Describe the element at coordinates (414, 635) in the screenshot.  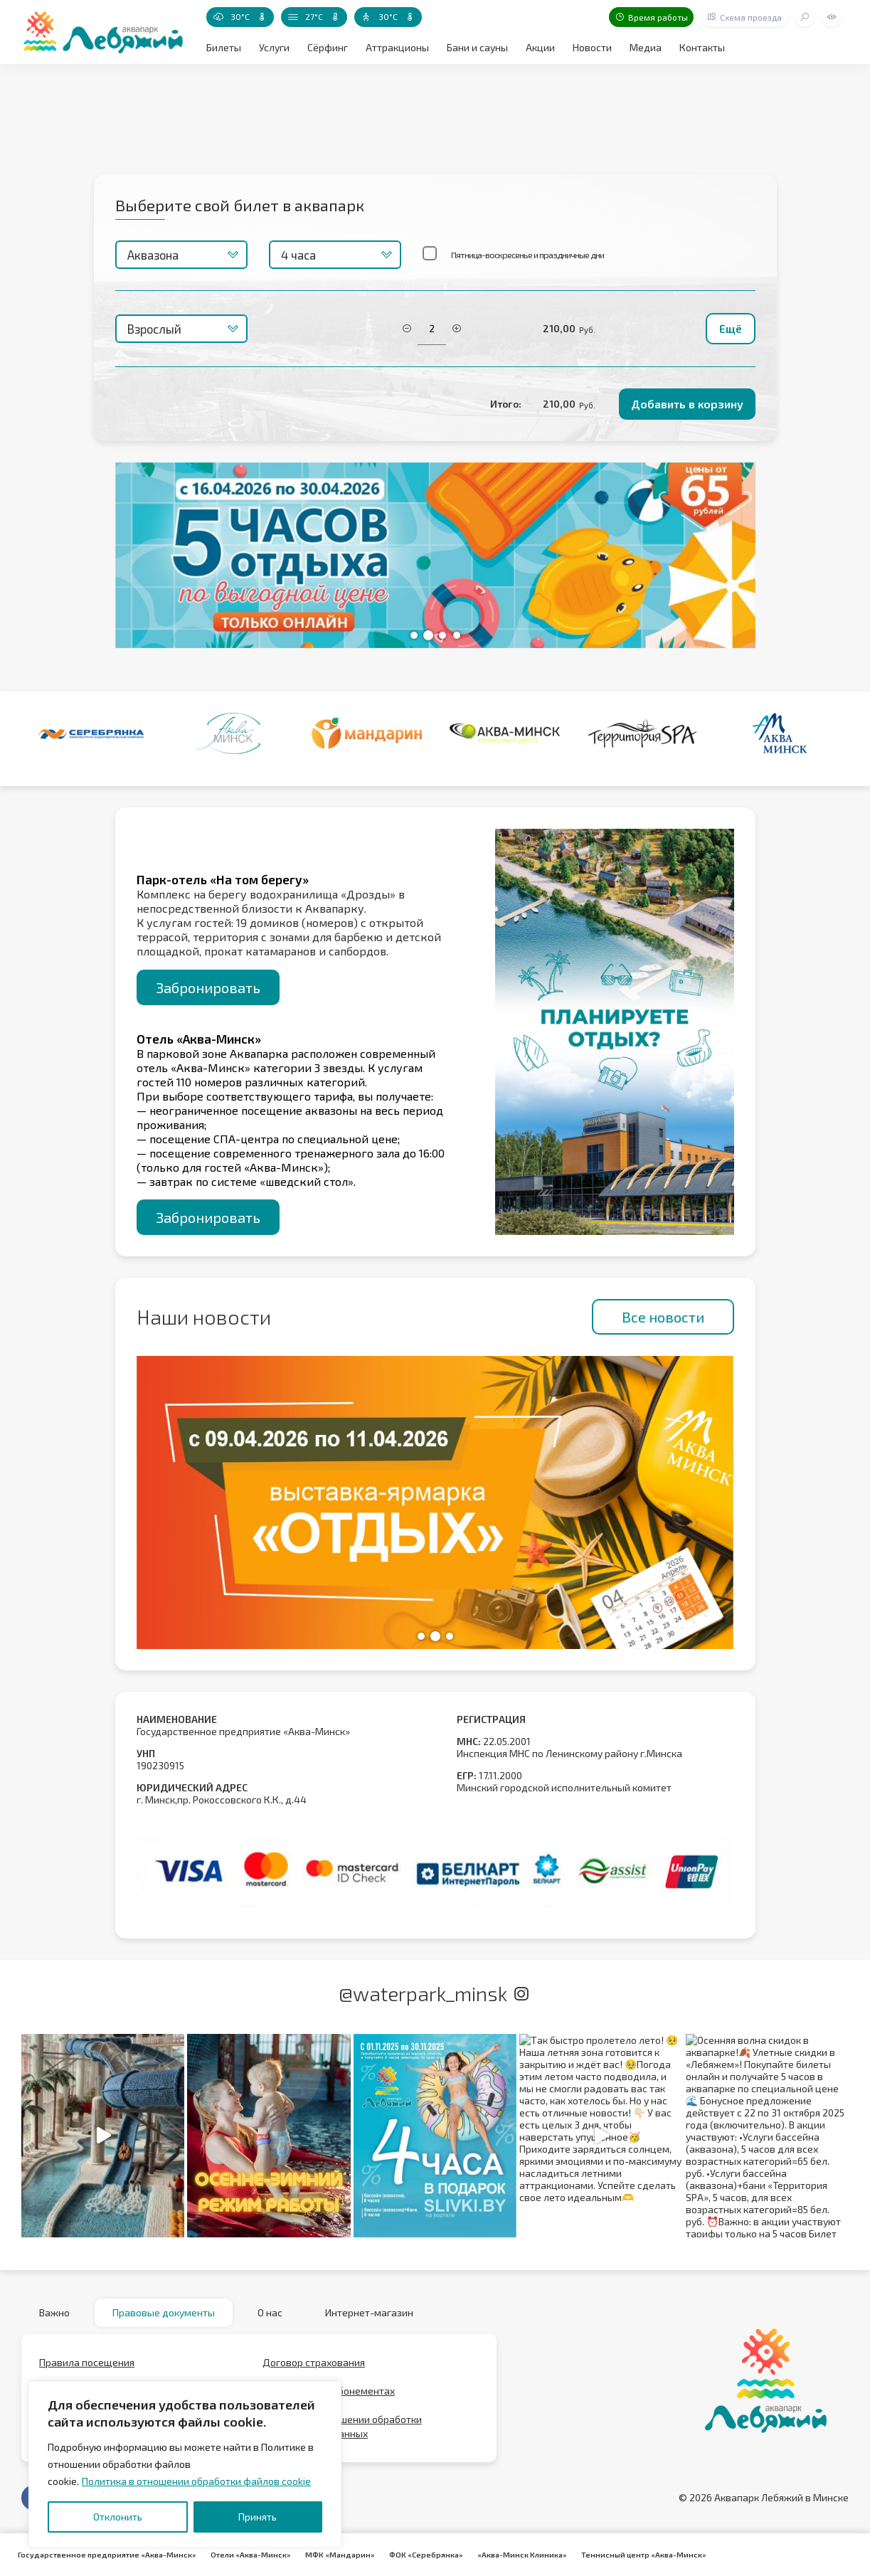
I see `[button]` at that location.